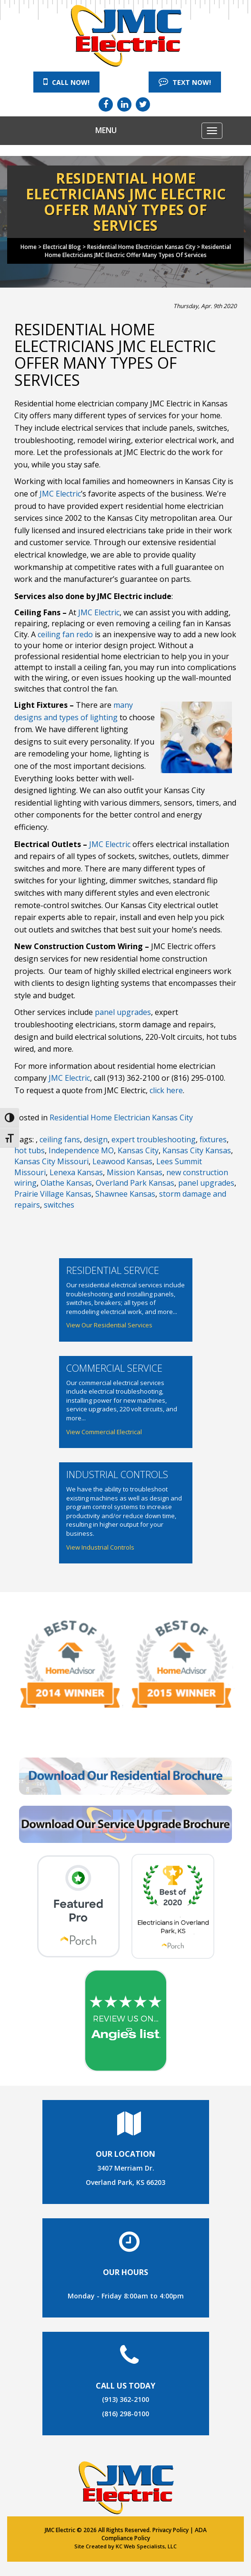 The height and width of the screenshot is (2576, 251). What do you see at coordinates (60, 1139) in the screenshot?
I see `ceiling fans` at bounding box center [60, 1139].